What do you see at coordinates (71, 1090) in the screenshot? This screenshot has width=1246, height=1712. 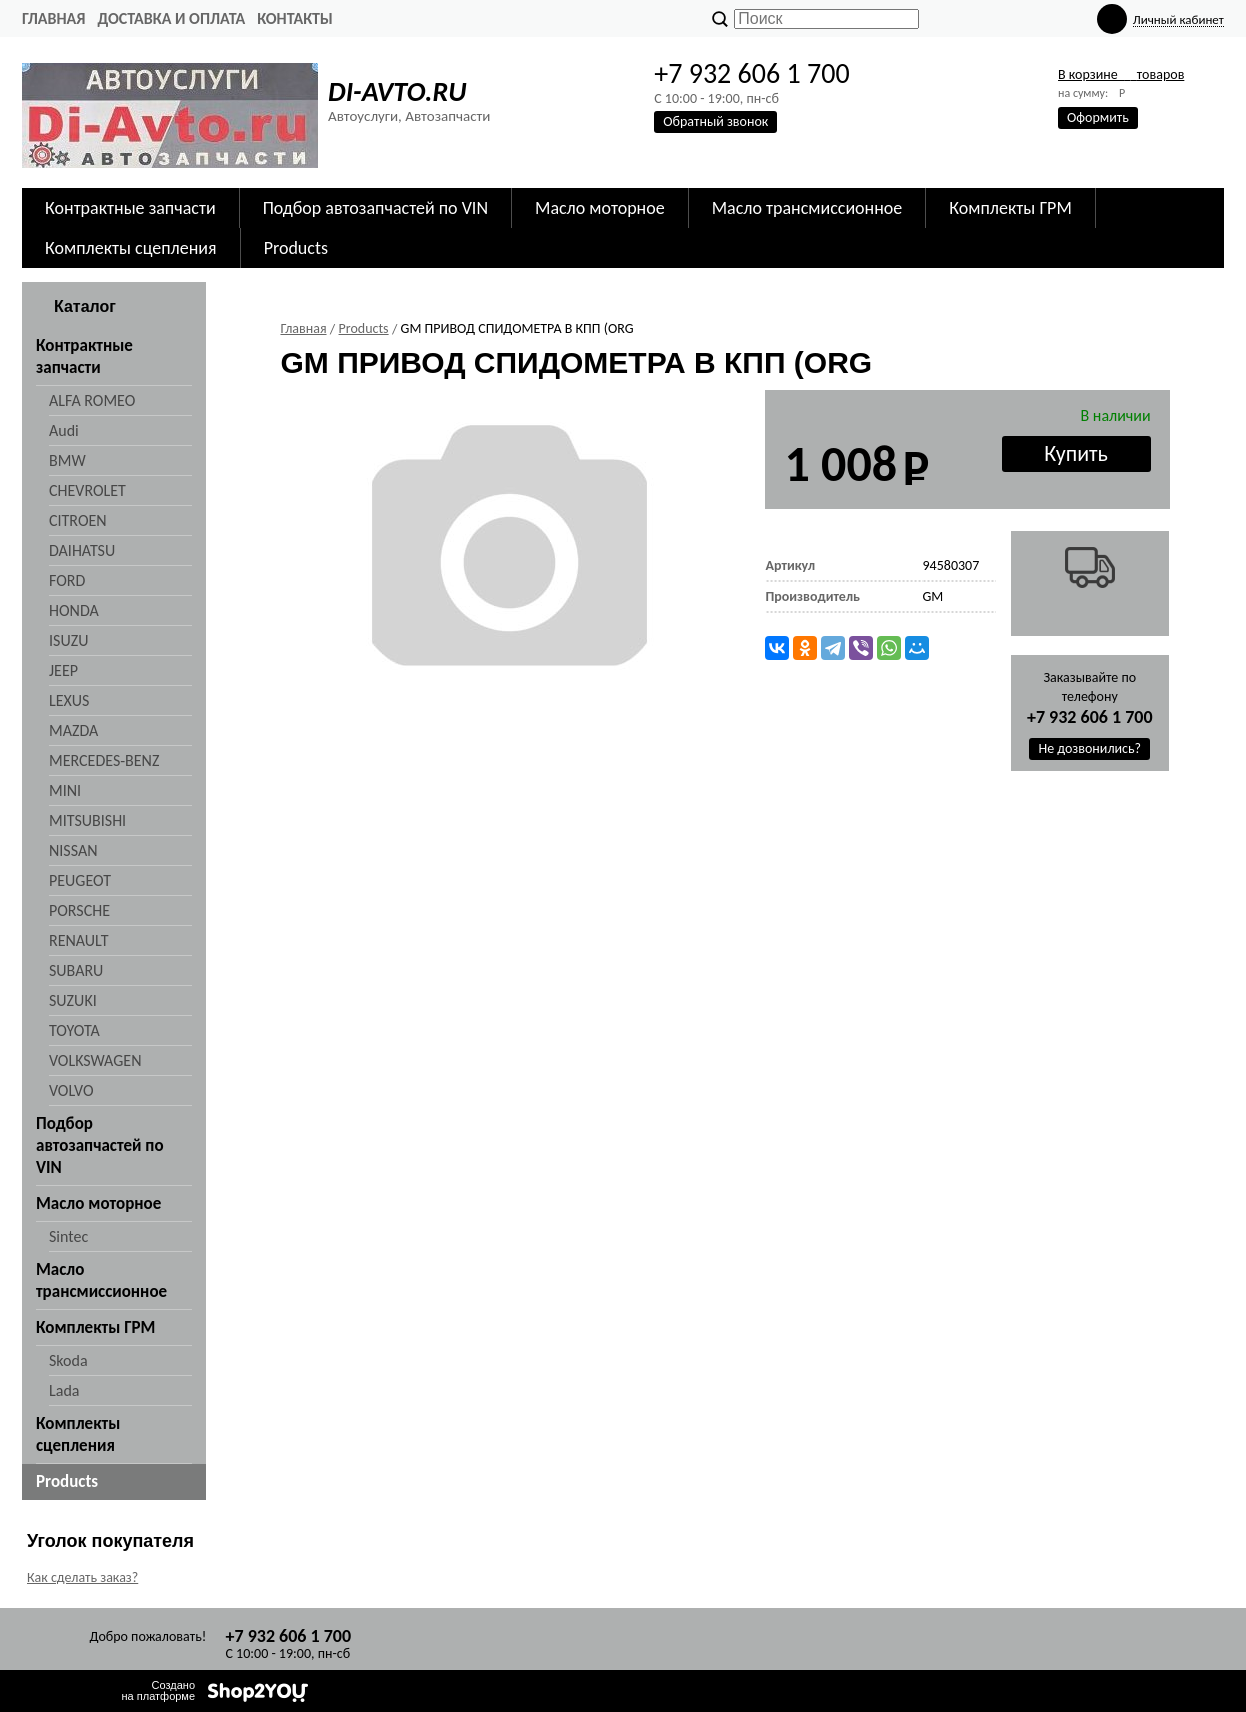 I see `VOLVO` at bounding box center [71, 1090].